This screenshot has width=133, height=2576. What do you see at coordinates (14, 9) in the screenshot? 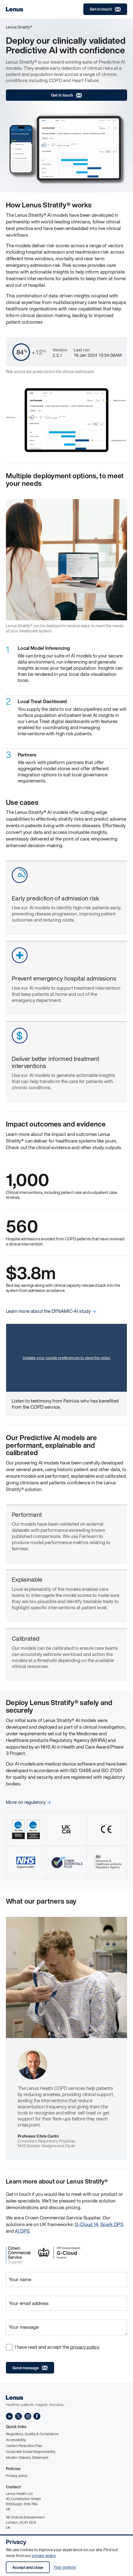
I see `[Home]` at bounding box center [14, 9].